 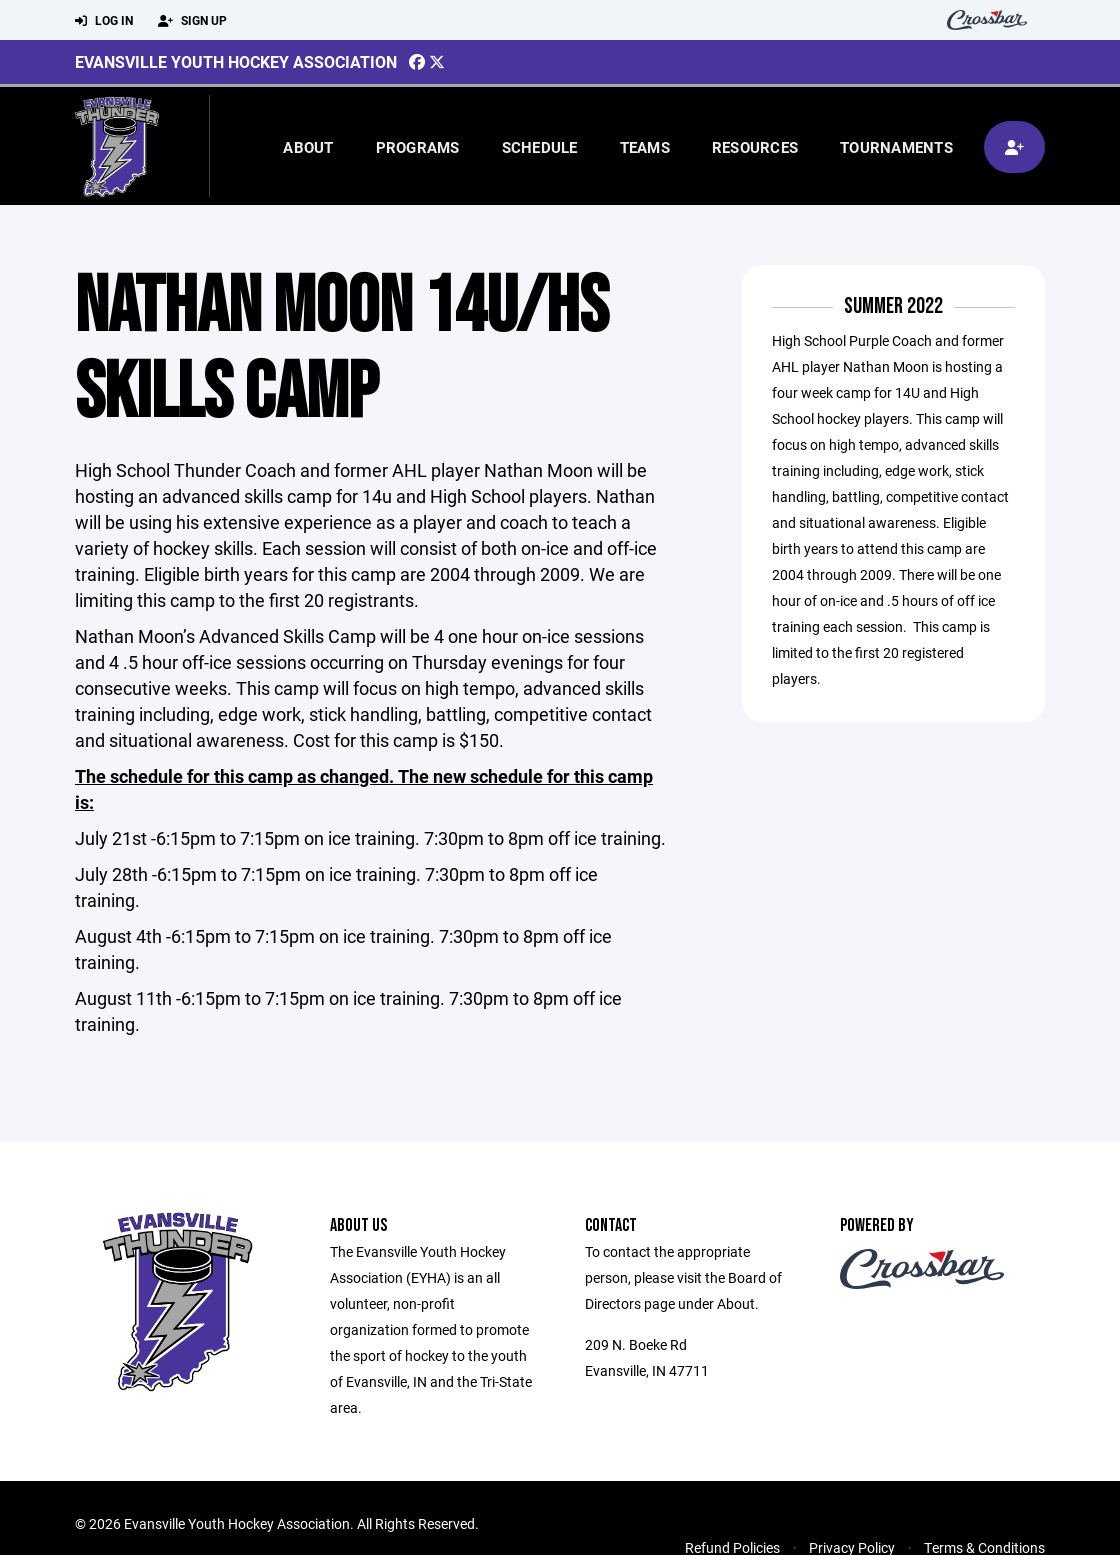 What do you see at coordinates (755, 147) in the screenshot?
I see `Resources` at bounding box center [755, 147].